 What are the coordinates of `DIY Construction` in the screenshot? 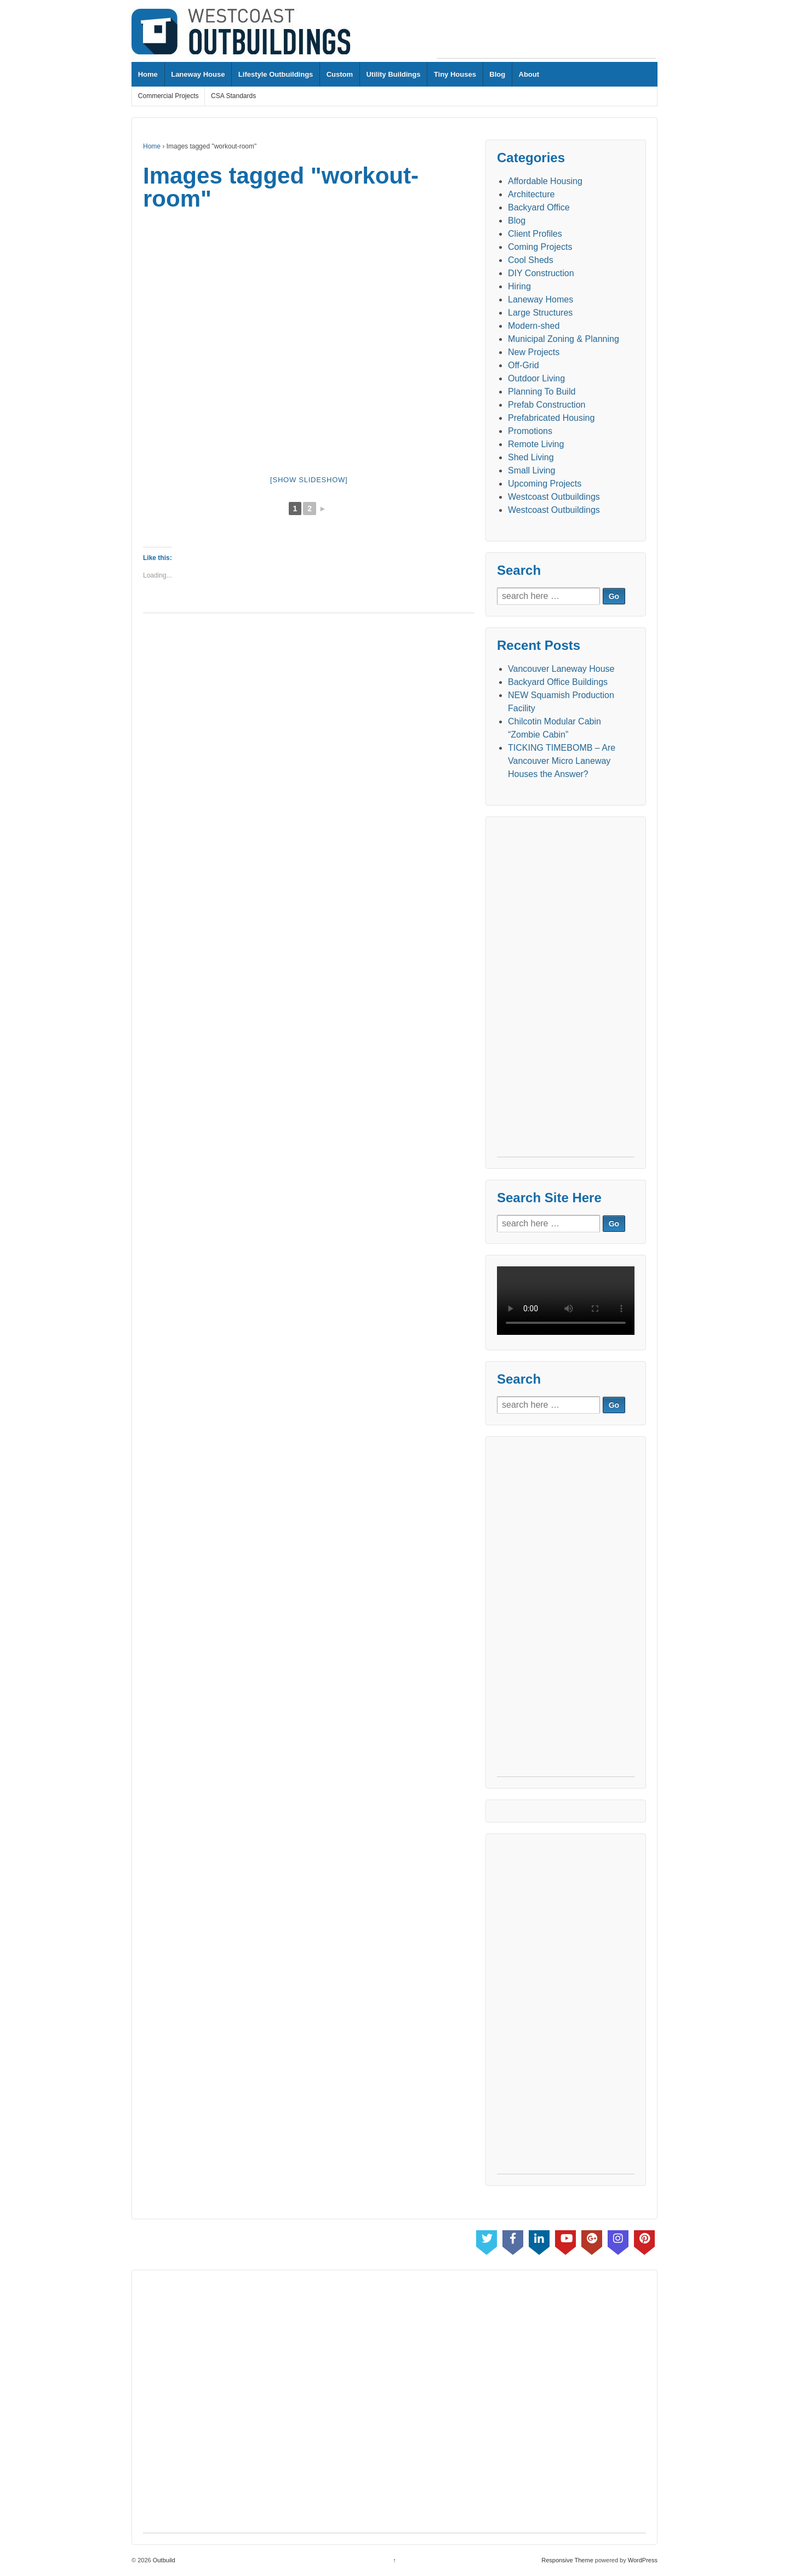 It's located at (541, 273).